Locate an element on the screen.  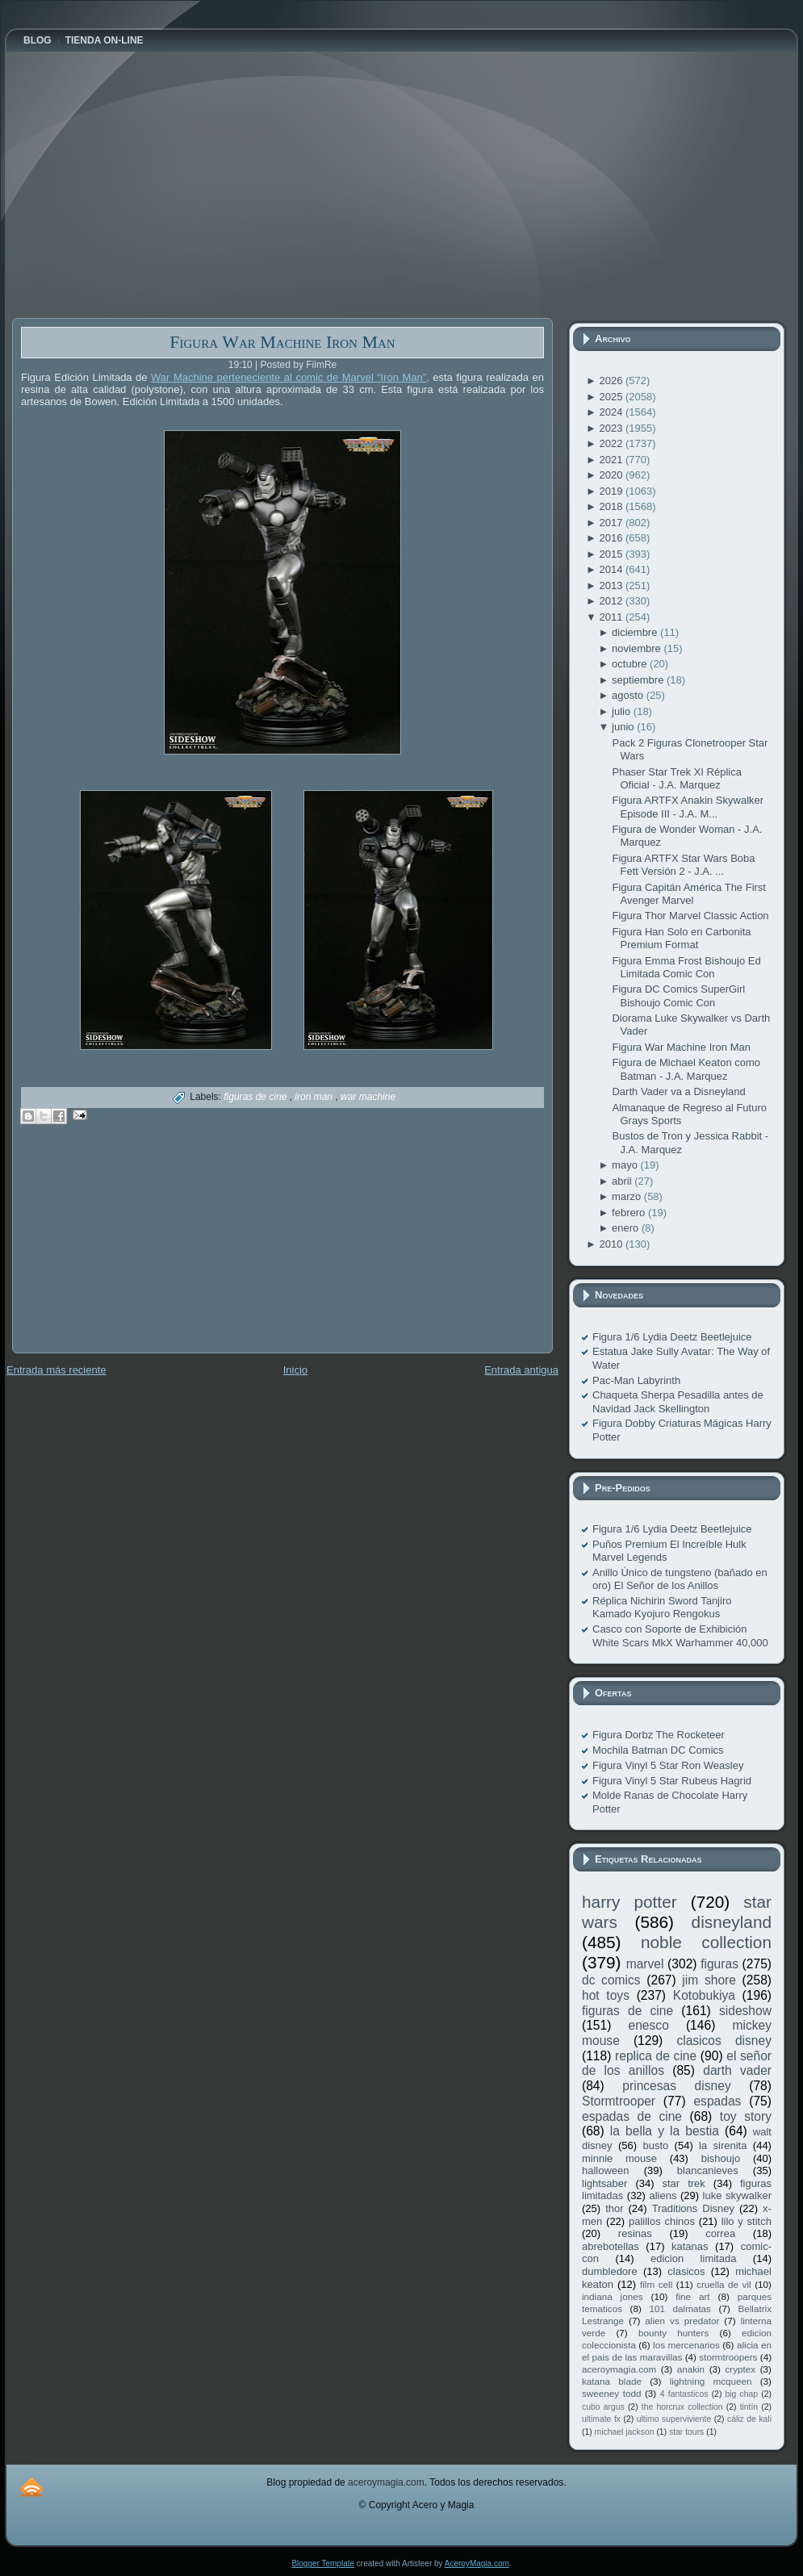
replica de cine is located at coordinates (655, 2056).